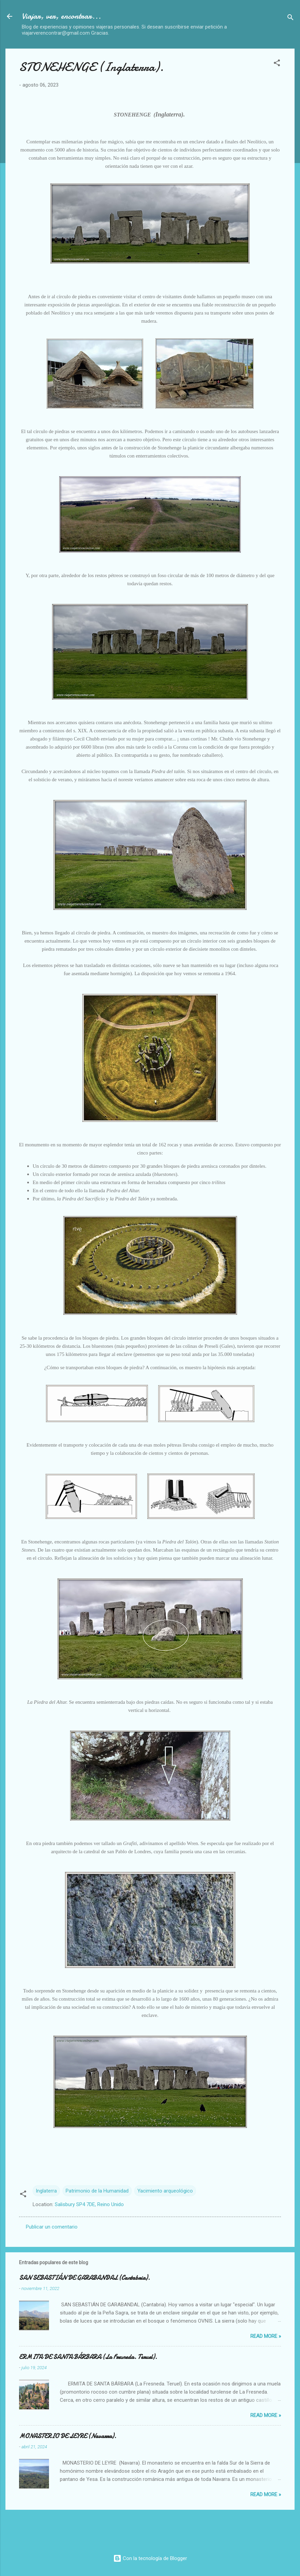  Describe the element at coordinates (46, 2191) in the screenshot. I see `Inglaterra` at that location.